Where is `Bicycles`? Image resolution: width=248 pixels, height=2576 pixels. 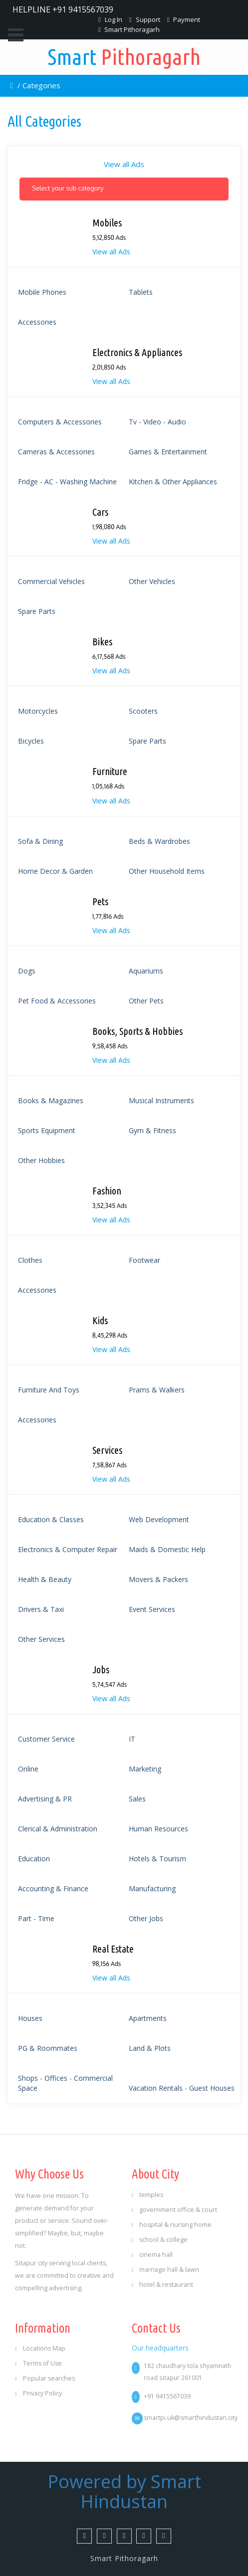 Bicycles is located at coordinates (31, 741).